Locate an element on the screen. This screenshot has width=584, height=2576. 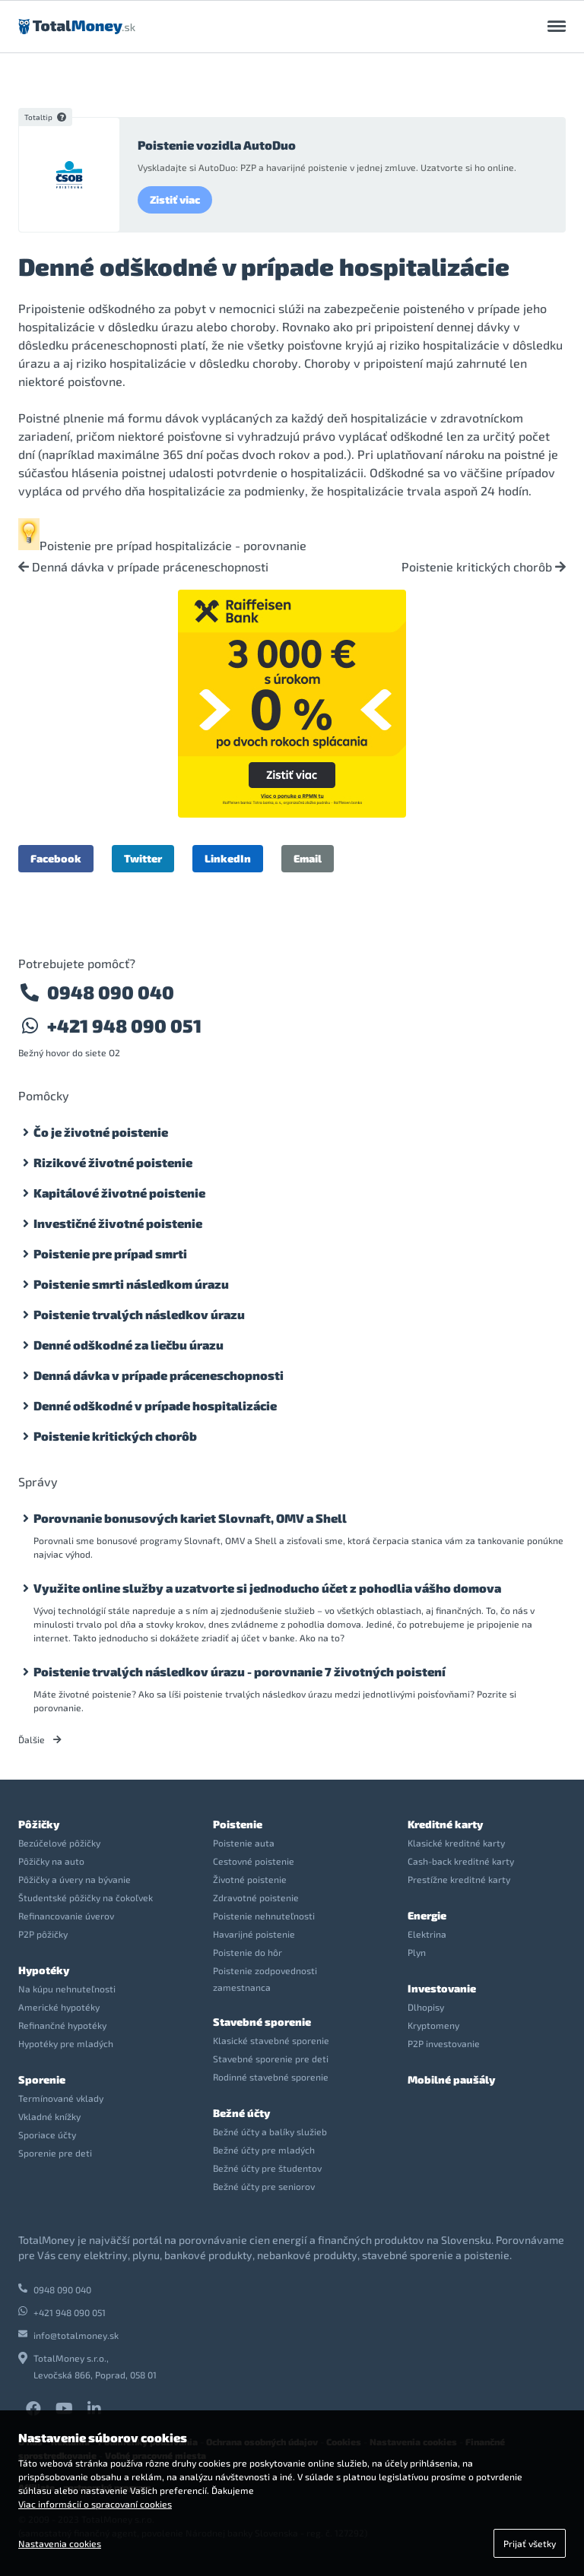
Plyn is located at coordinates (417, 1952).